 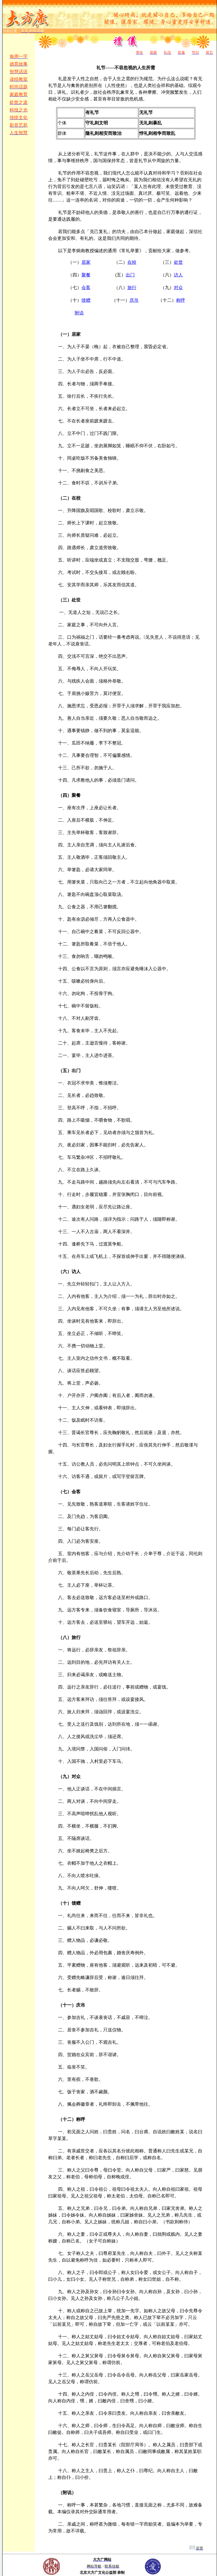 What do you see at coordinates (131, 287) in the screenshot?
I see `旅行` at bounding box center [131, 287].